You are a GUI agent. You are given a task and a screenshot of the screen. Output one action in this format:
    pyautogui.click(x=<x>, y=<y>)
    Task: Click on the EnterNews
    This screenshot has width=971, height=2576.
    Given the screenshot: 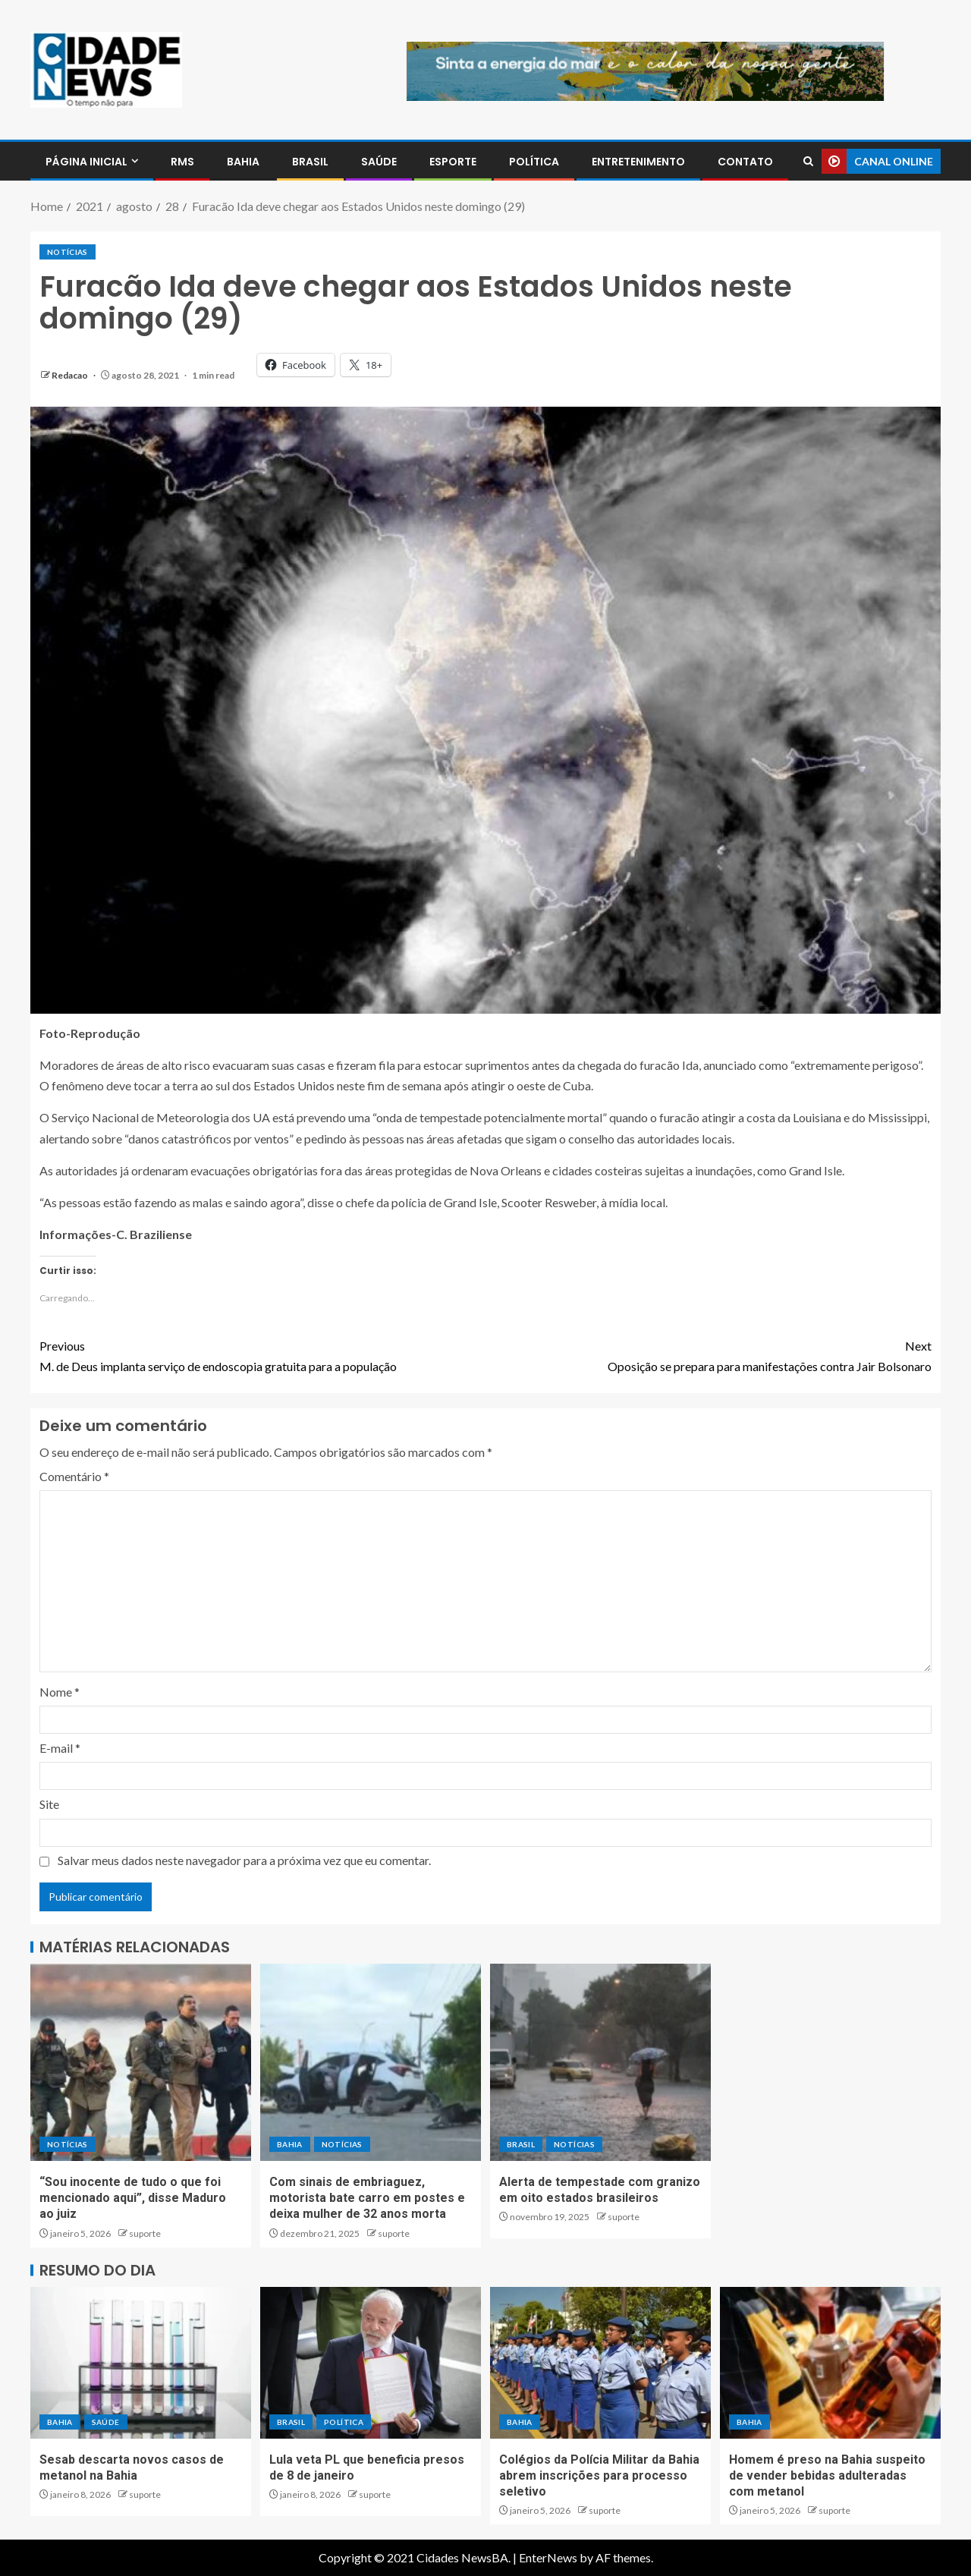 What is the action you would take?
    pyautogui.click(x=548, y=2557)
    